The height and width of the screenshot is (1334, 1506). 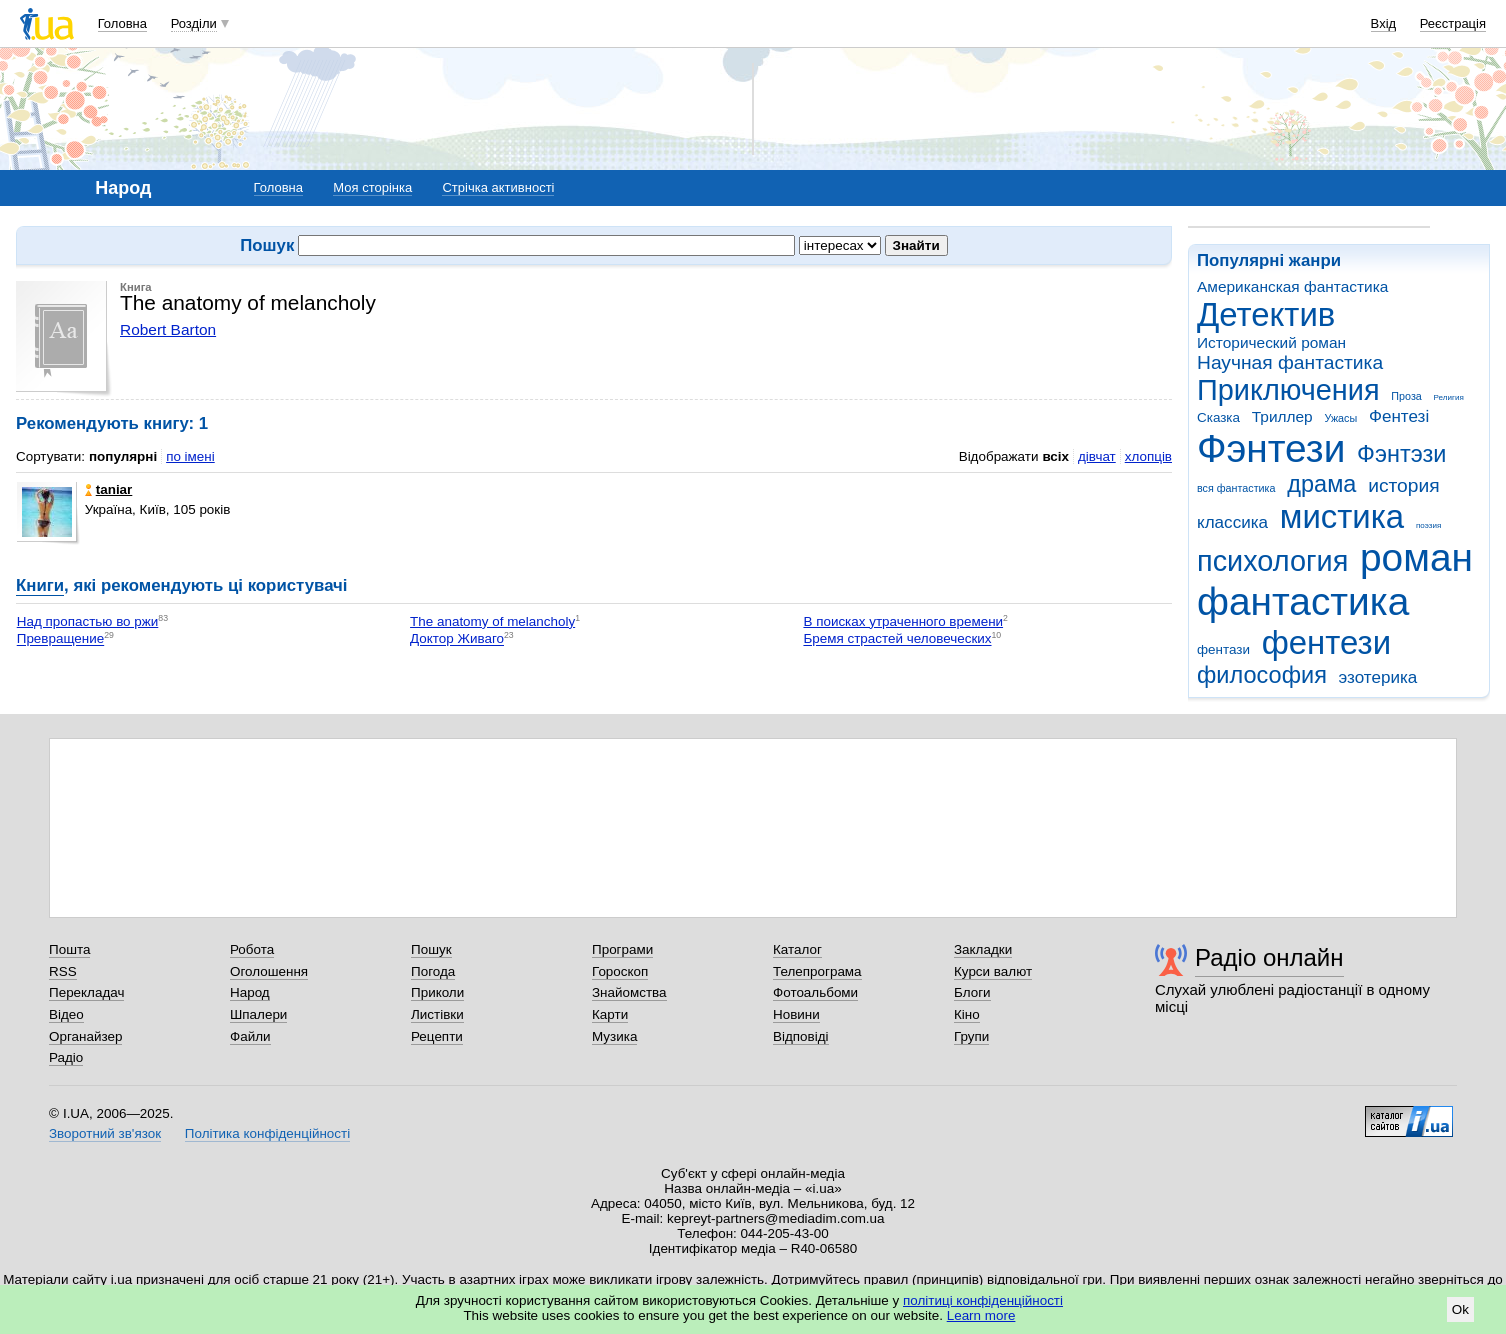 What do you see at coordinates (1384, 23) in the screenshot?
I see `Вхід` at bounding box center [1384, 23].